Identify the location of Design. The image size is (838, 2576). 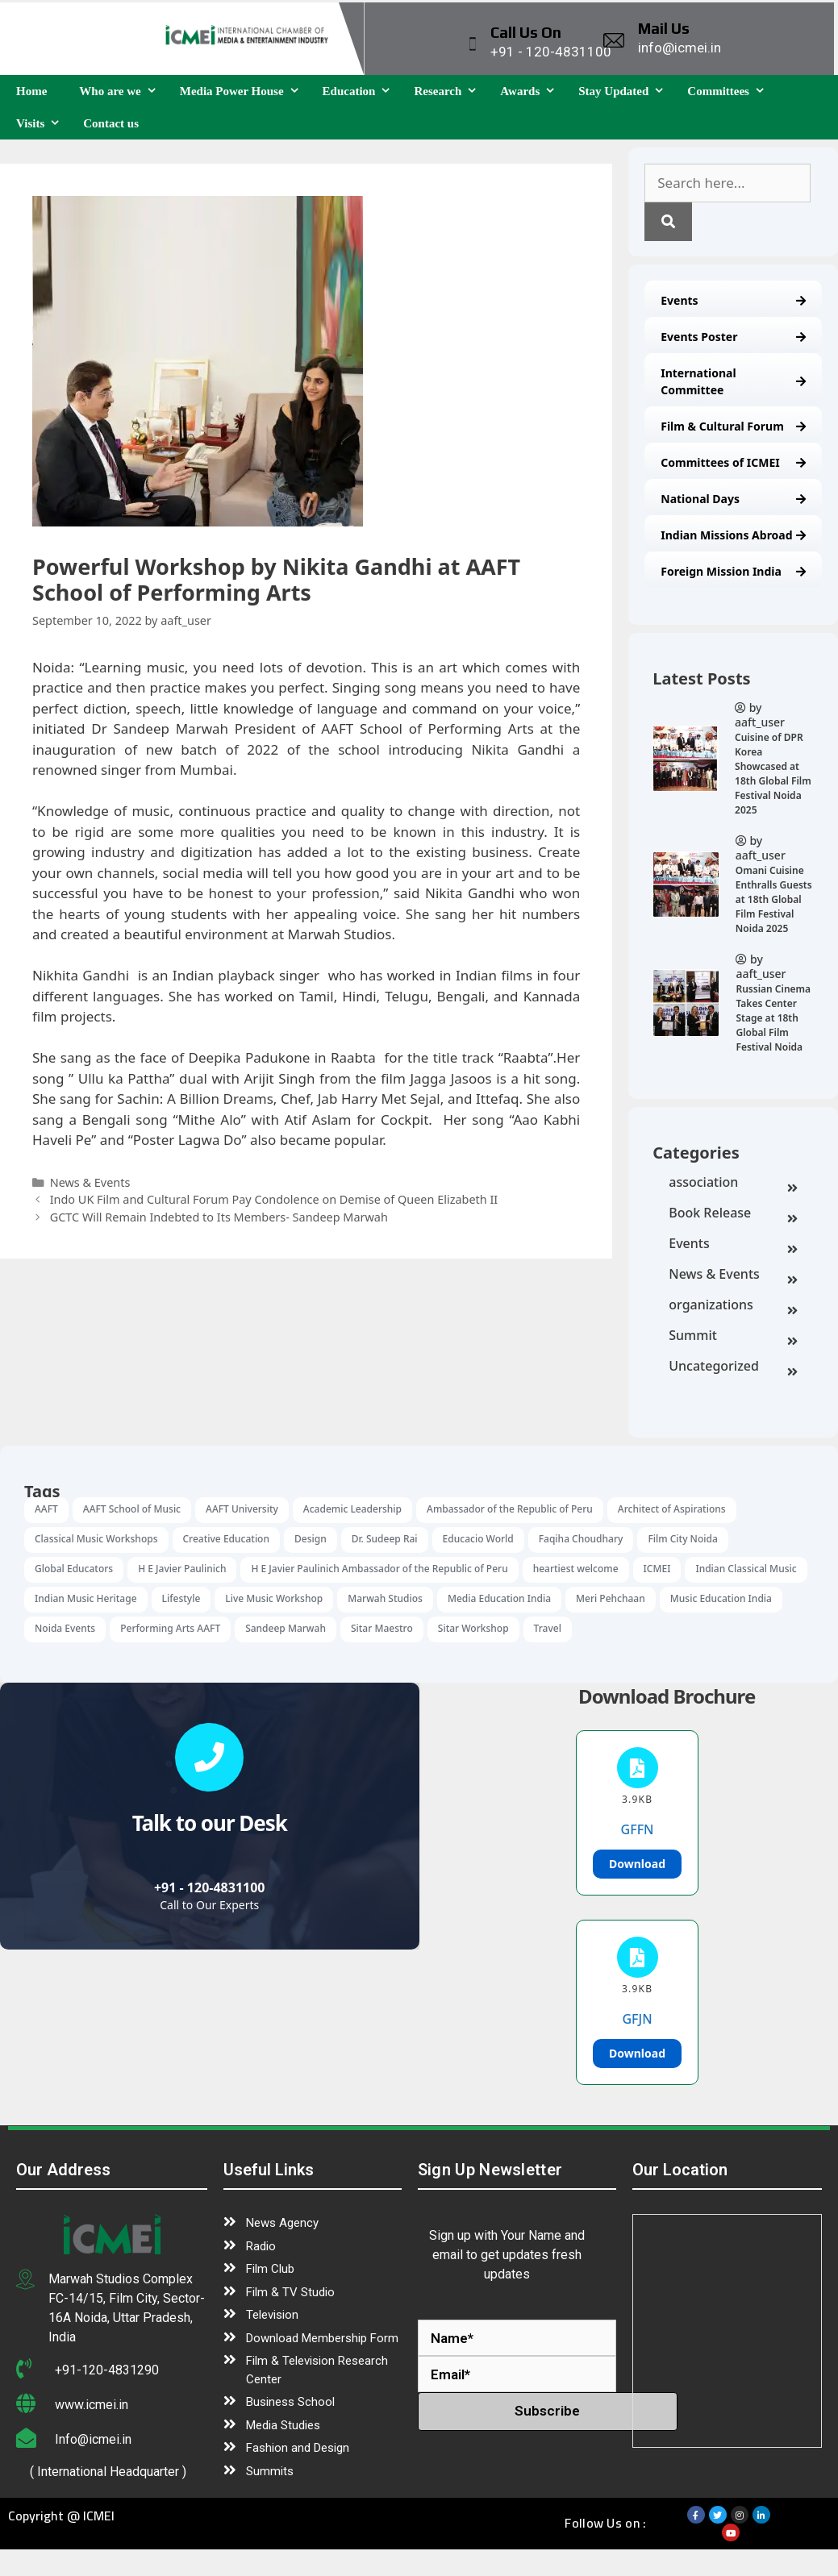
(310, 1539).